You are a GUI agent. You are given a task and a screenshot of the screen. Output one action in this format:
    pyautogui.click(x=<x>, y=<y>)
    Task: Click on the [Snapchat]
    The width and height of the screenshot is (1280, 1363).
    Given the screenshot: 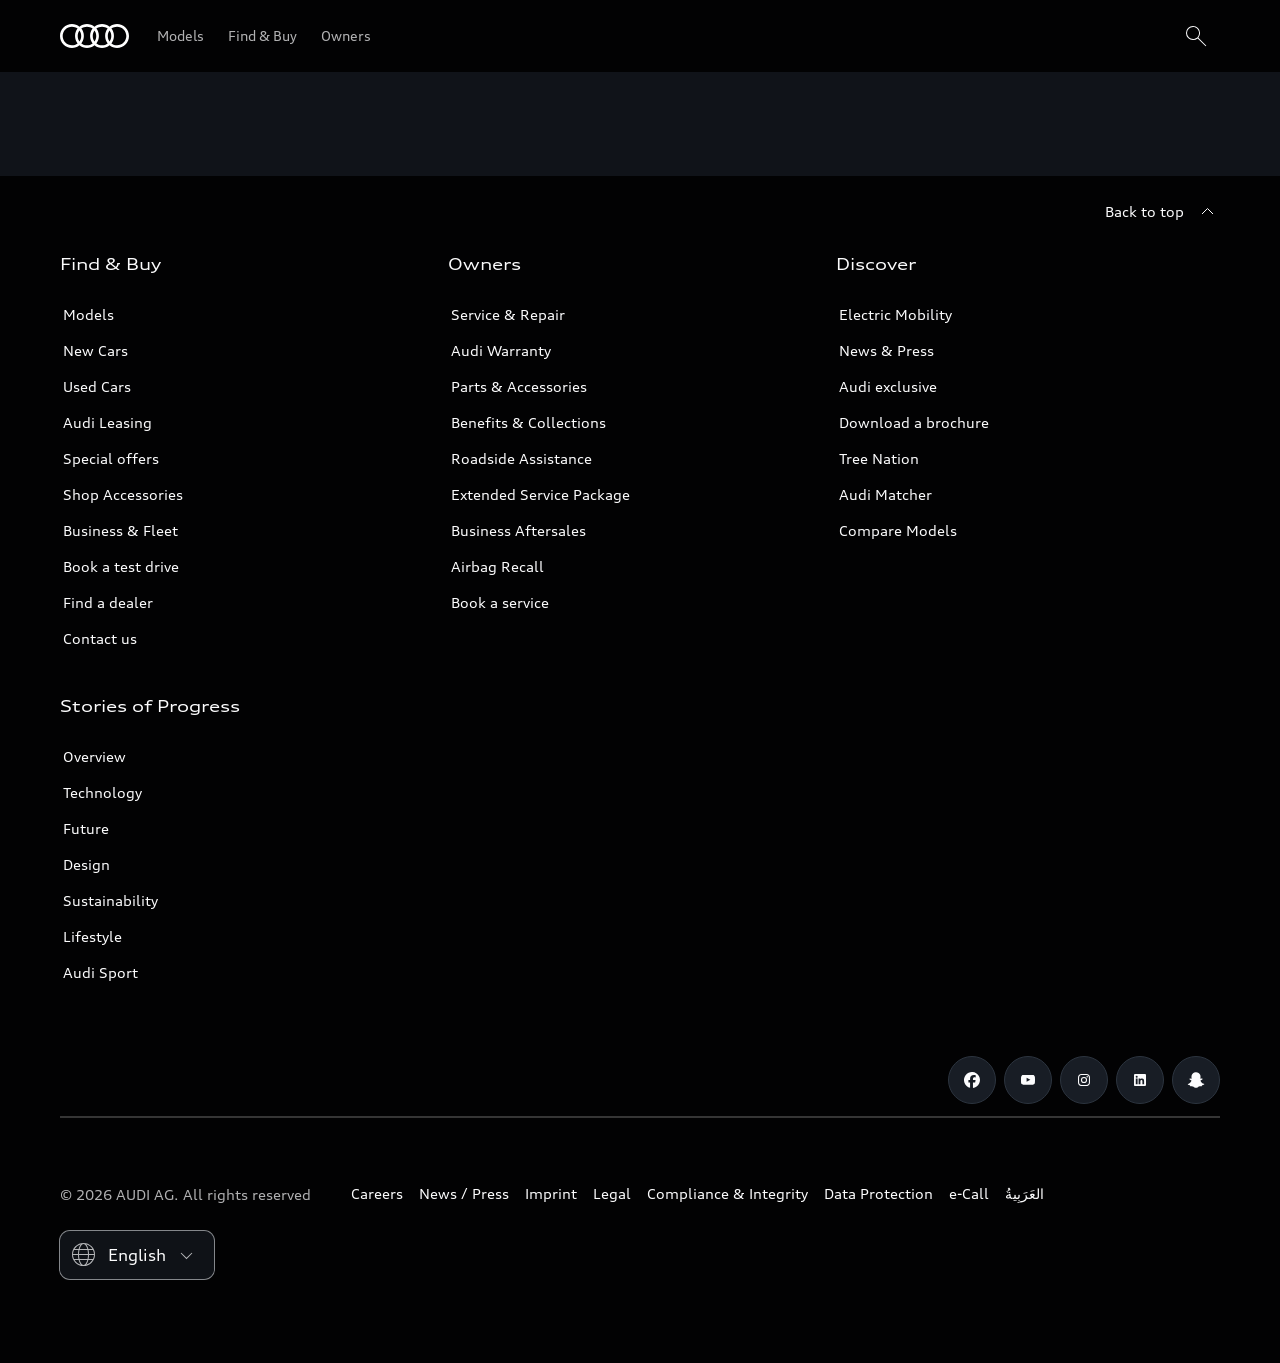 What is the action you would take?
    pyautogui.click(x=1196, y=1080)
    